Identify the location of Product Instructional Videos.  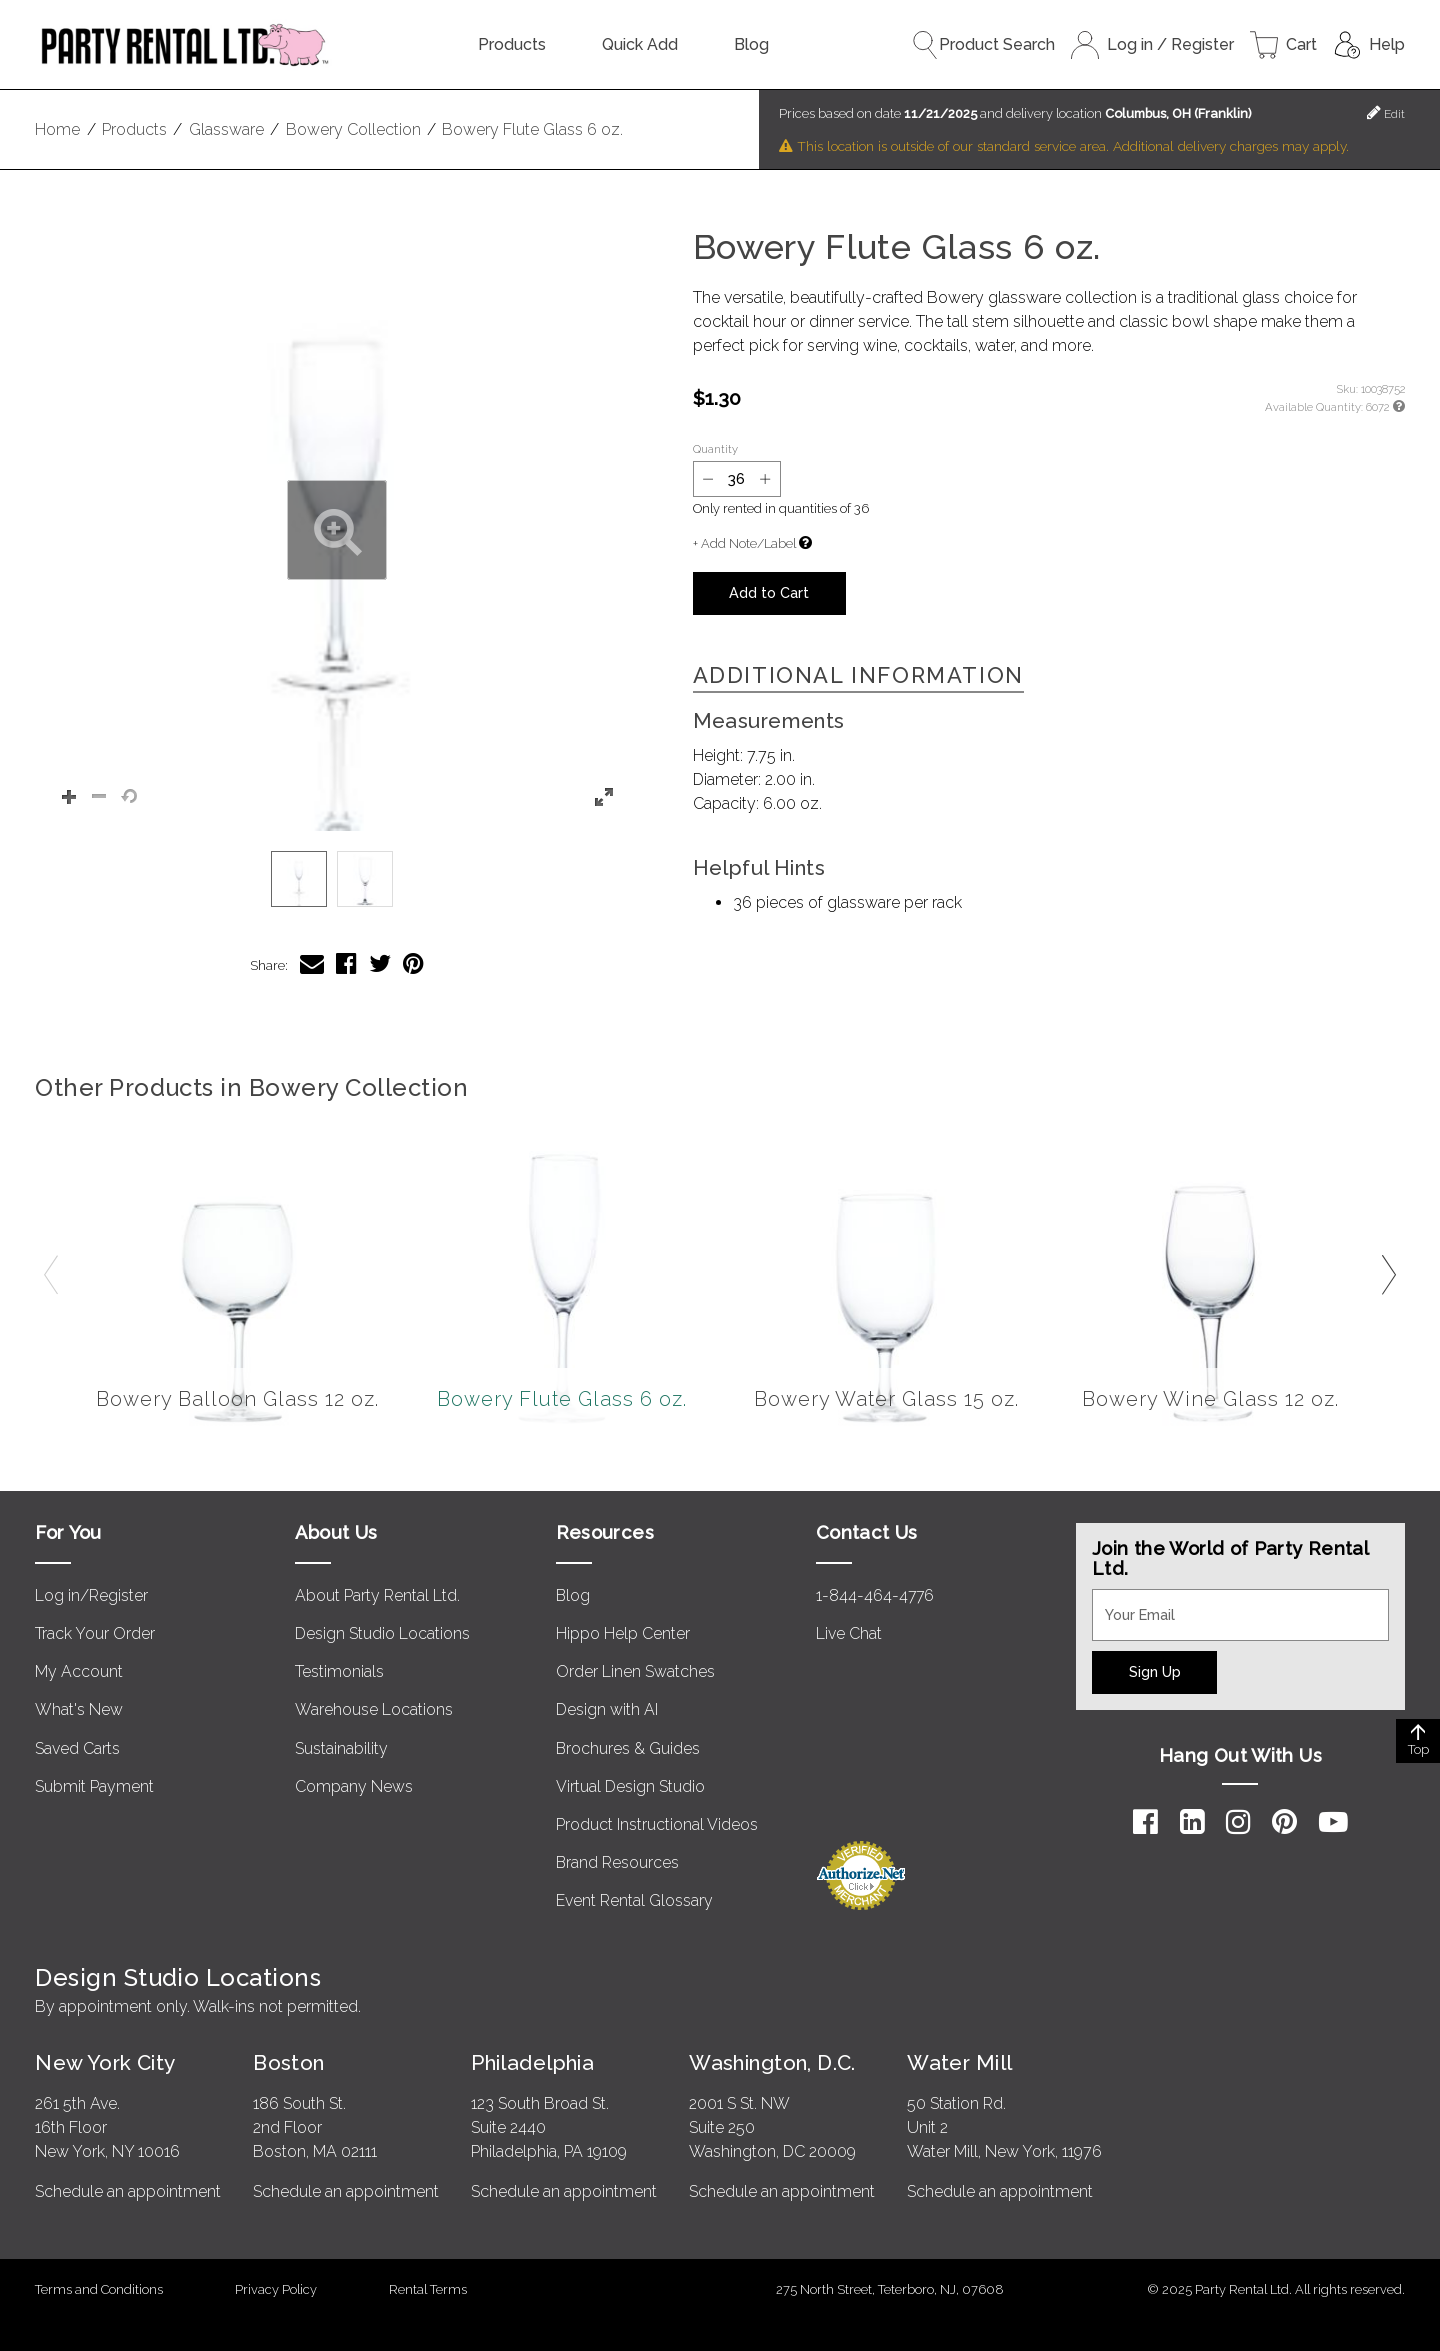
(657, 1824).